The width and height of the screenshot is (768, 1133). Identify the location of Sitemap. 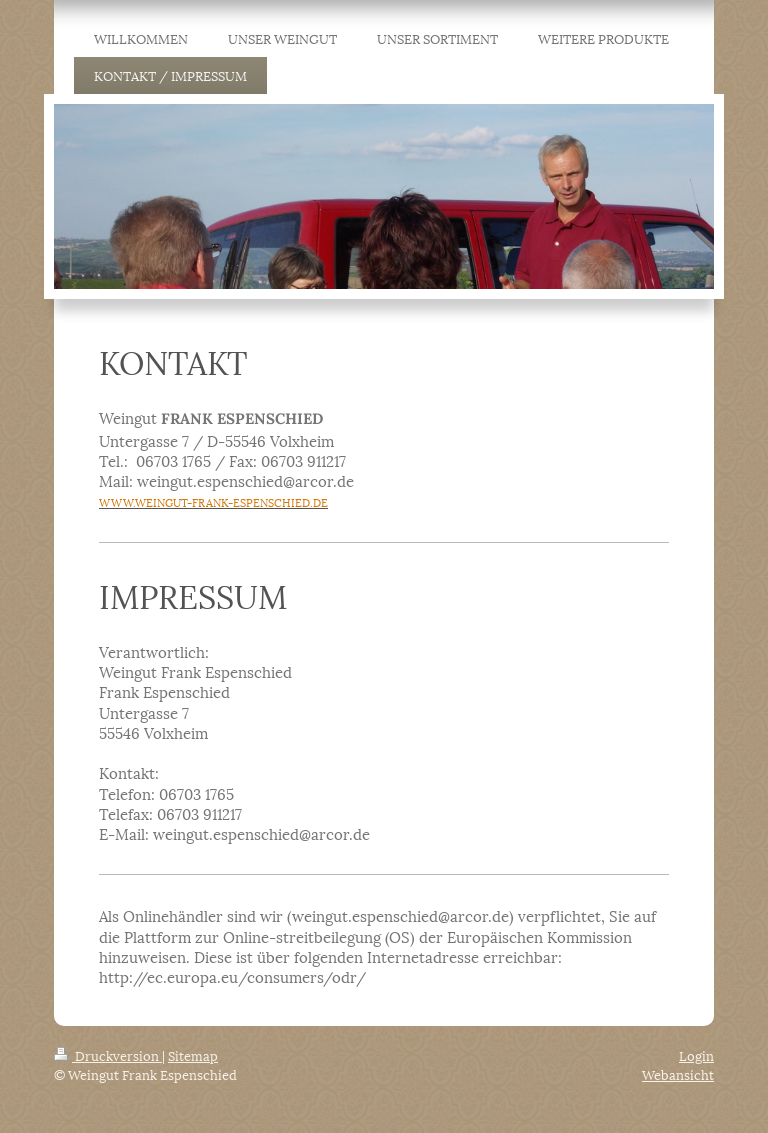
(193, 1055).